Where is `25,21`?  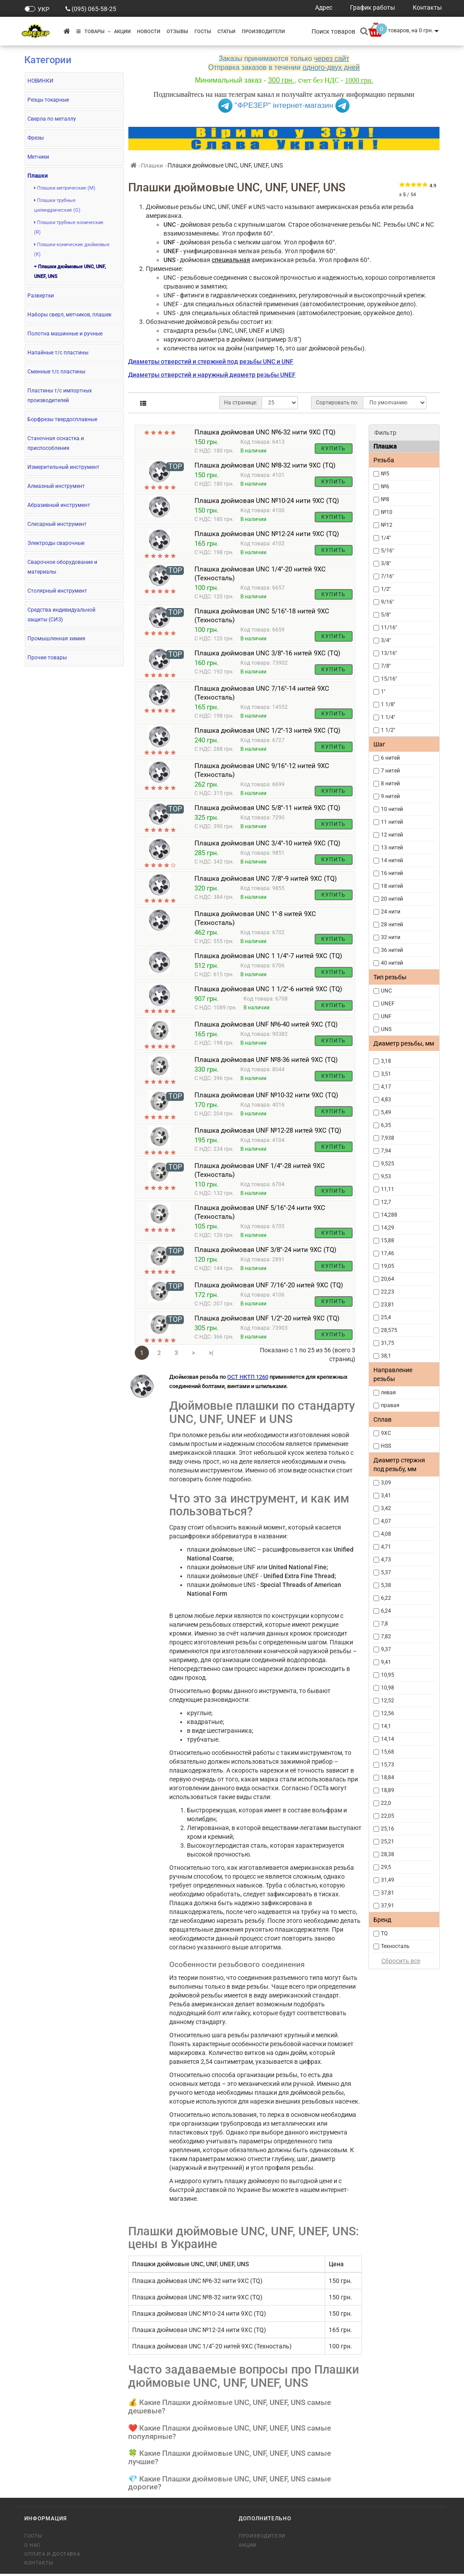
25,21 is located at coordinates (387, 1841).